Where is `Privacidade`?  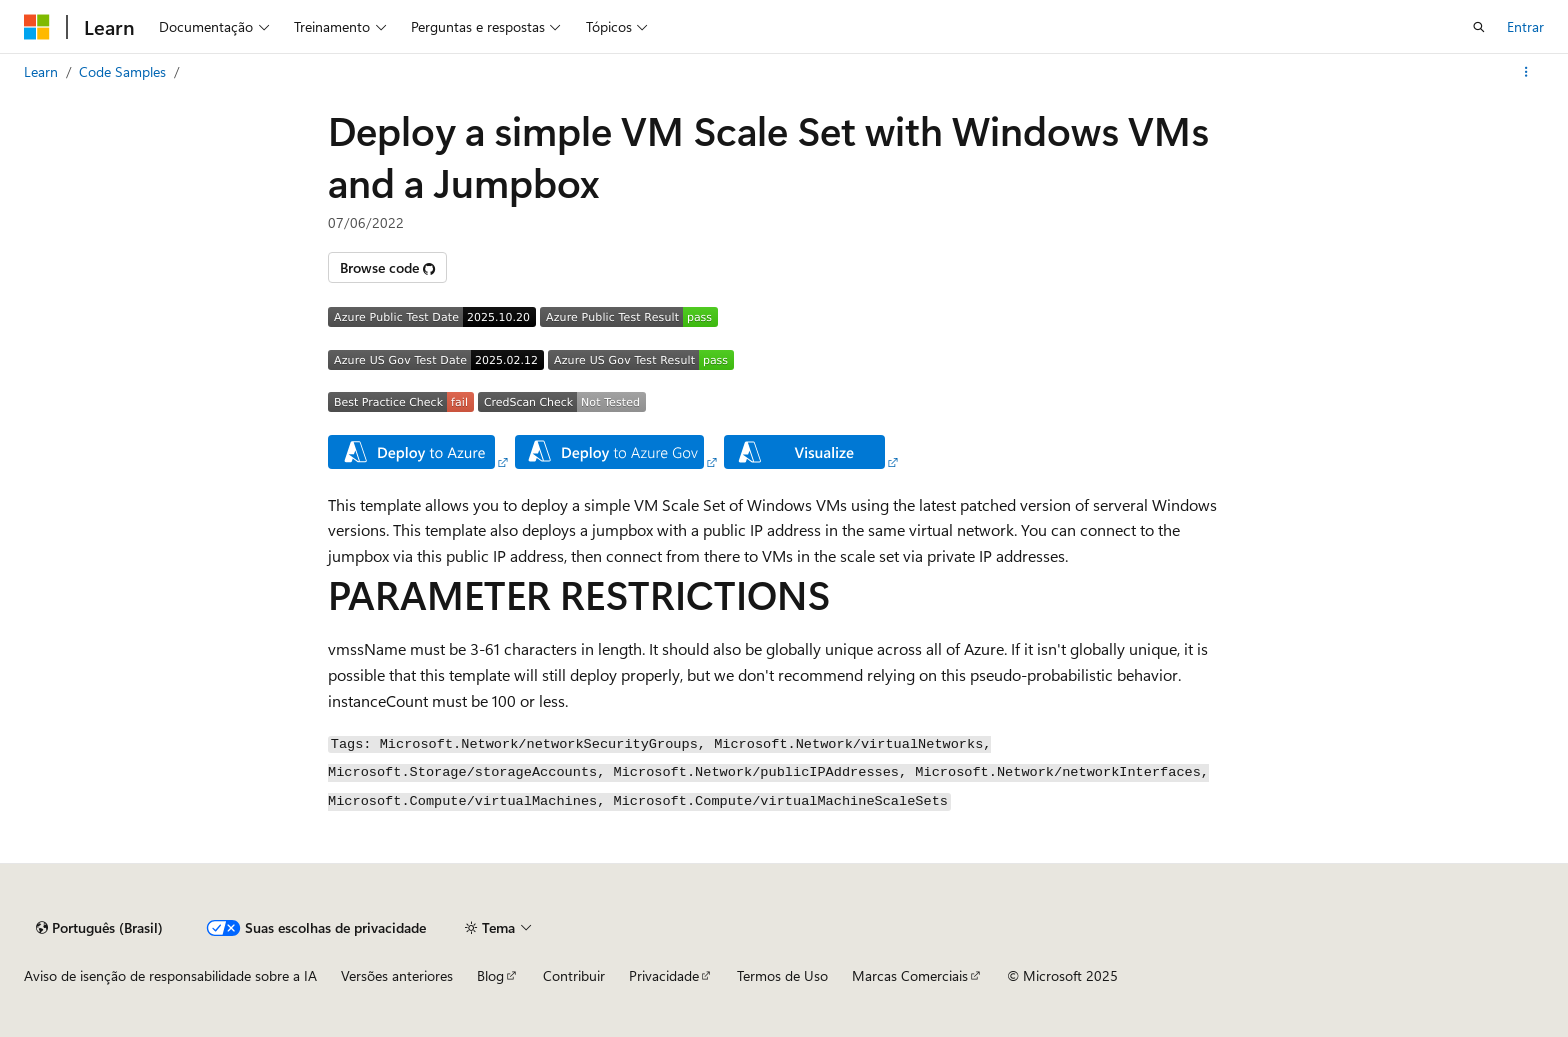 Privacidade is located at coordinates (664, 975).